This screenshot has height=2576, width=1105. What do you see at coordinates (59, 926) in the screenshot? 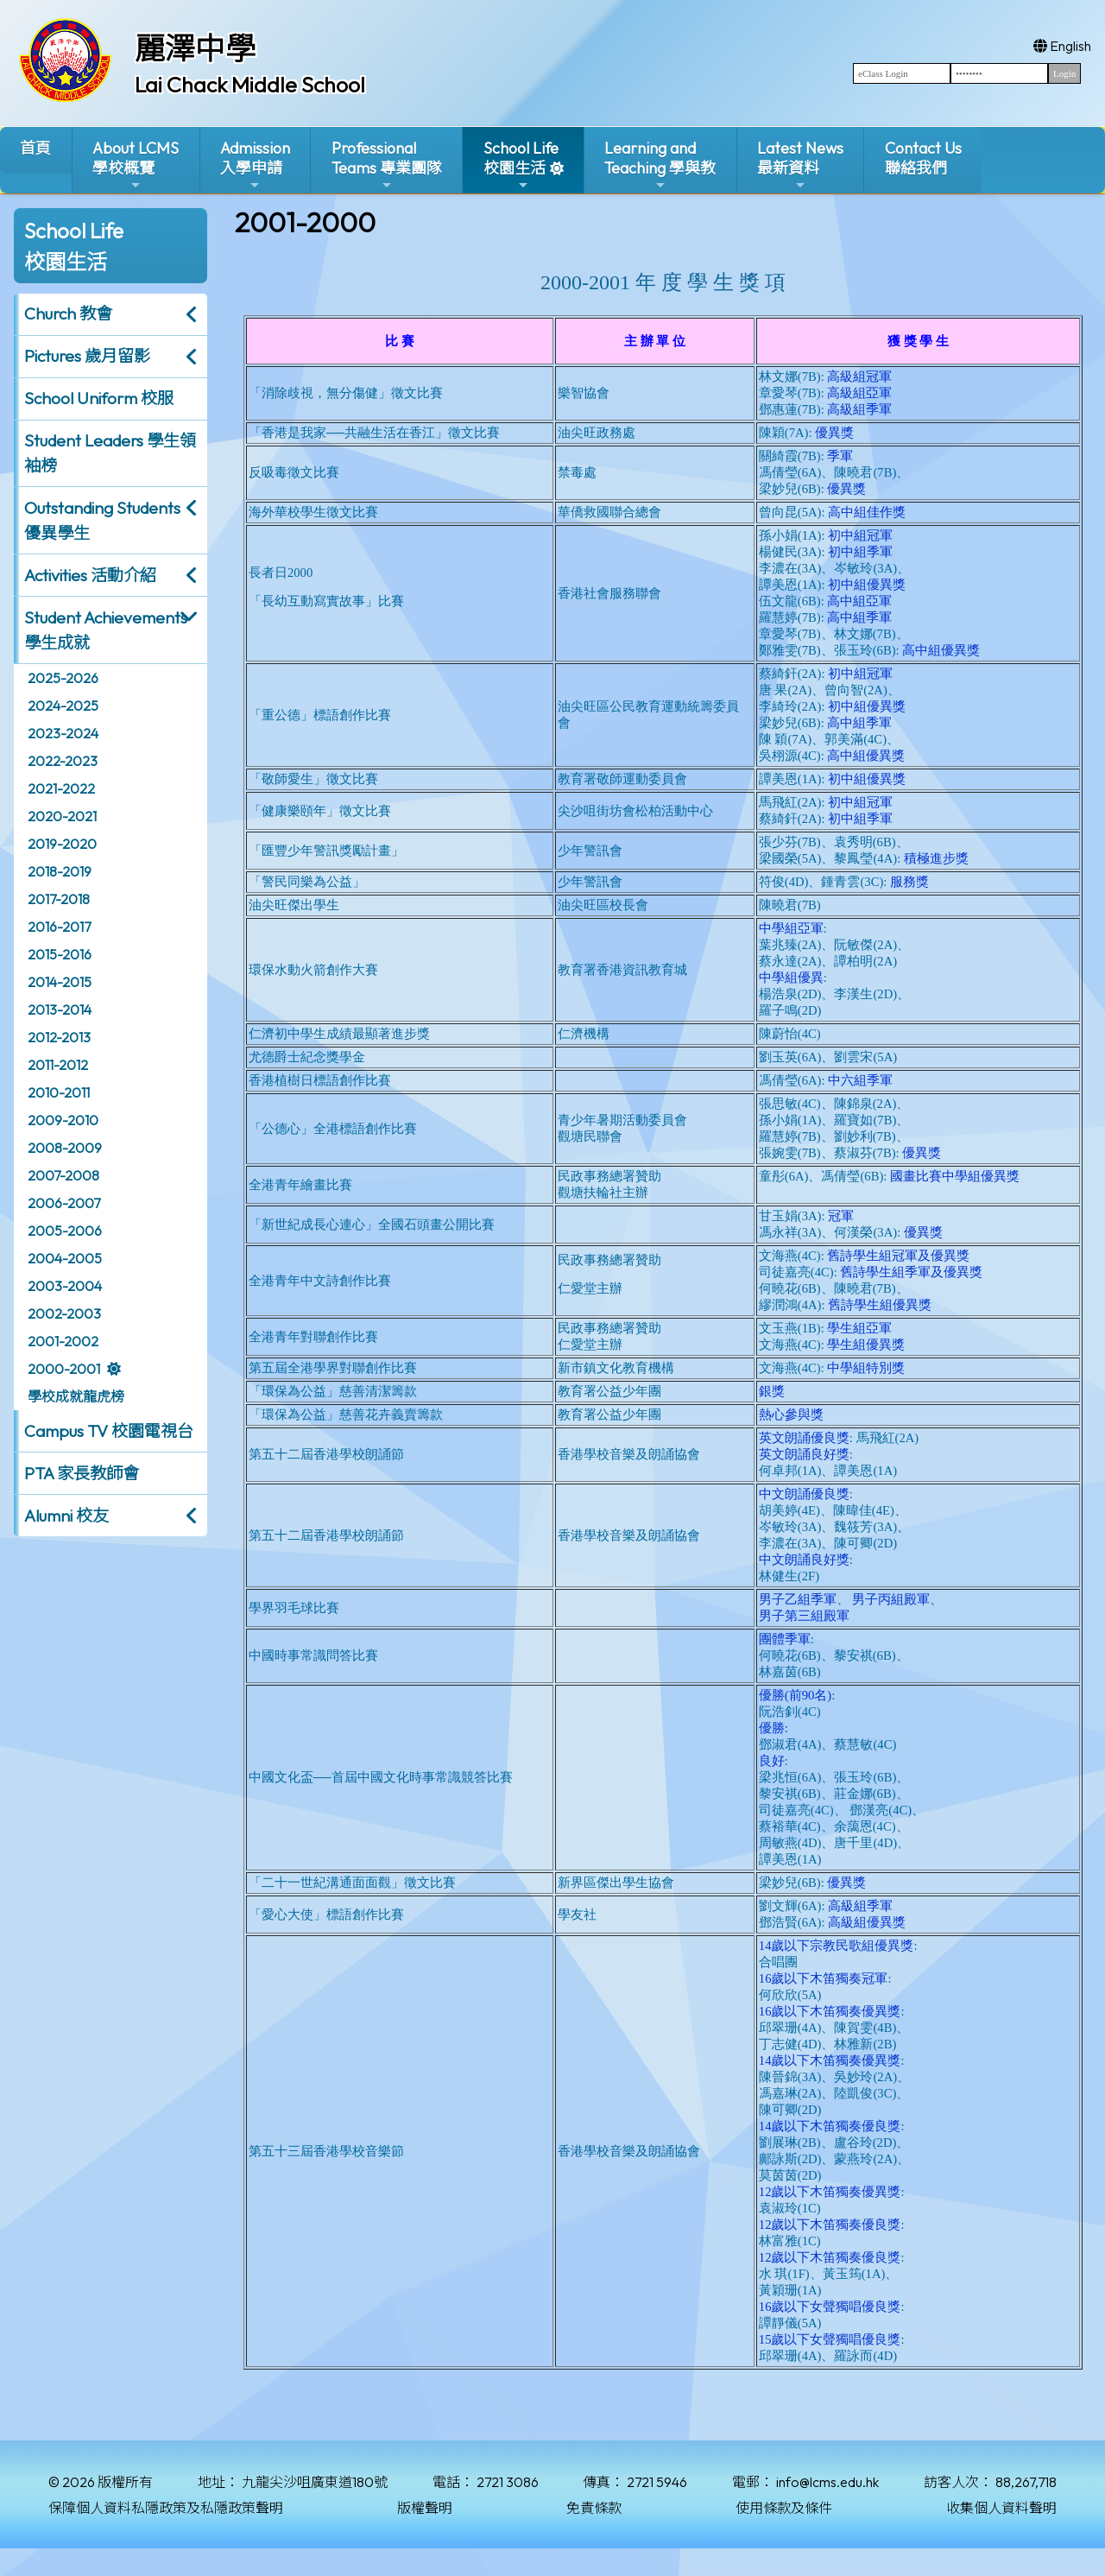
I see `2016-2017` at bounding box center [59, 926].